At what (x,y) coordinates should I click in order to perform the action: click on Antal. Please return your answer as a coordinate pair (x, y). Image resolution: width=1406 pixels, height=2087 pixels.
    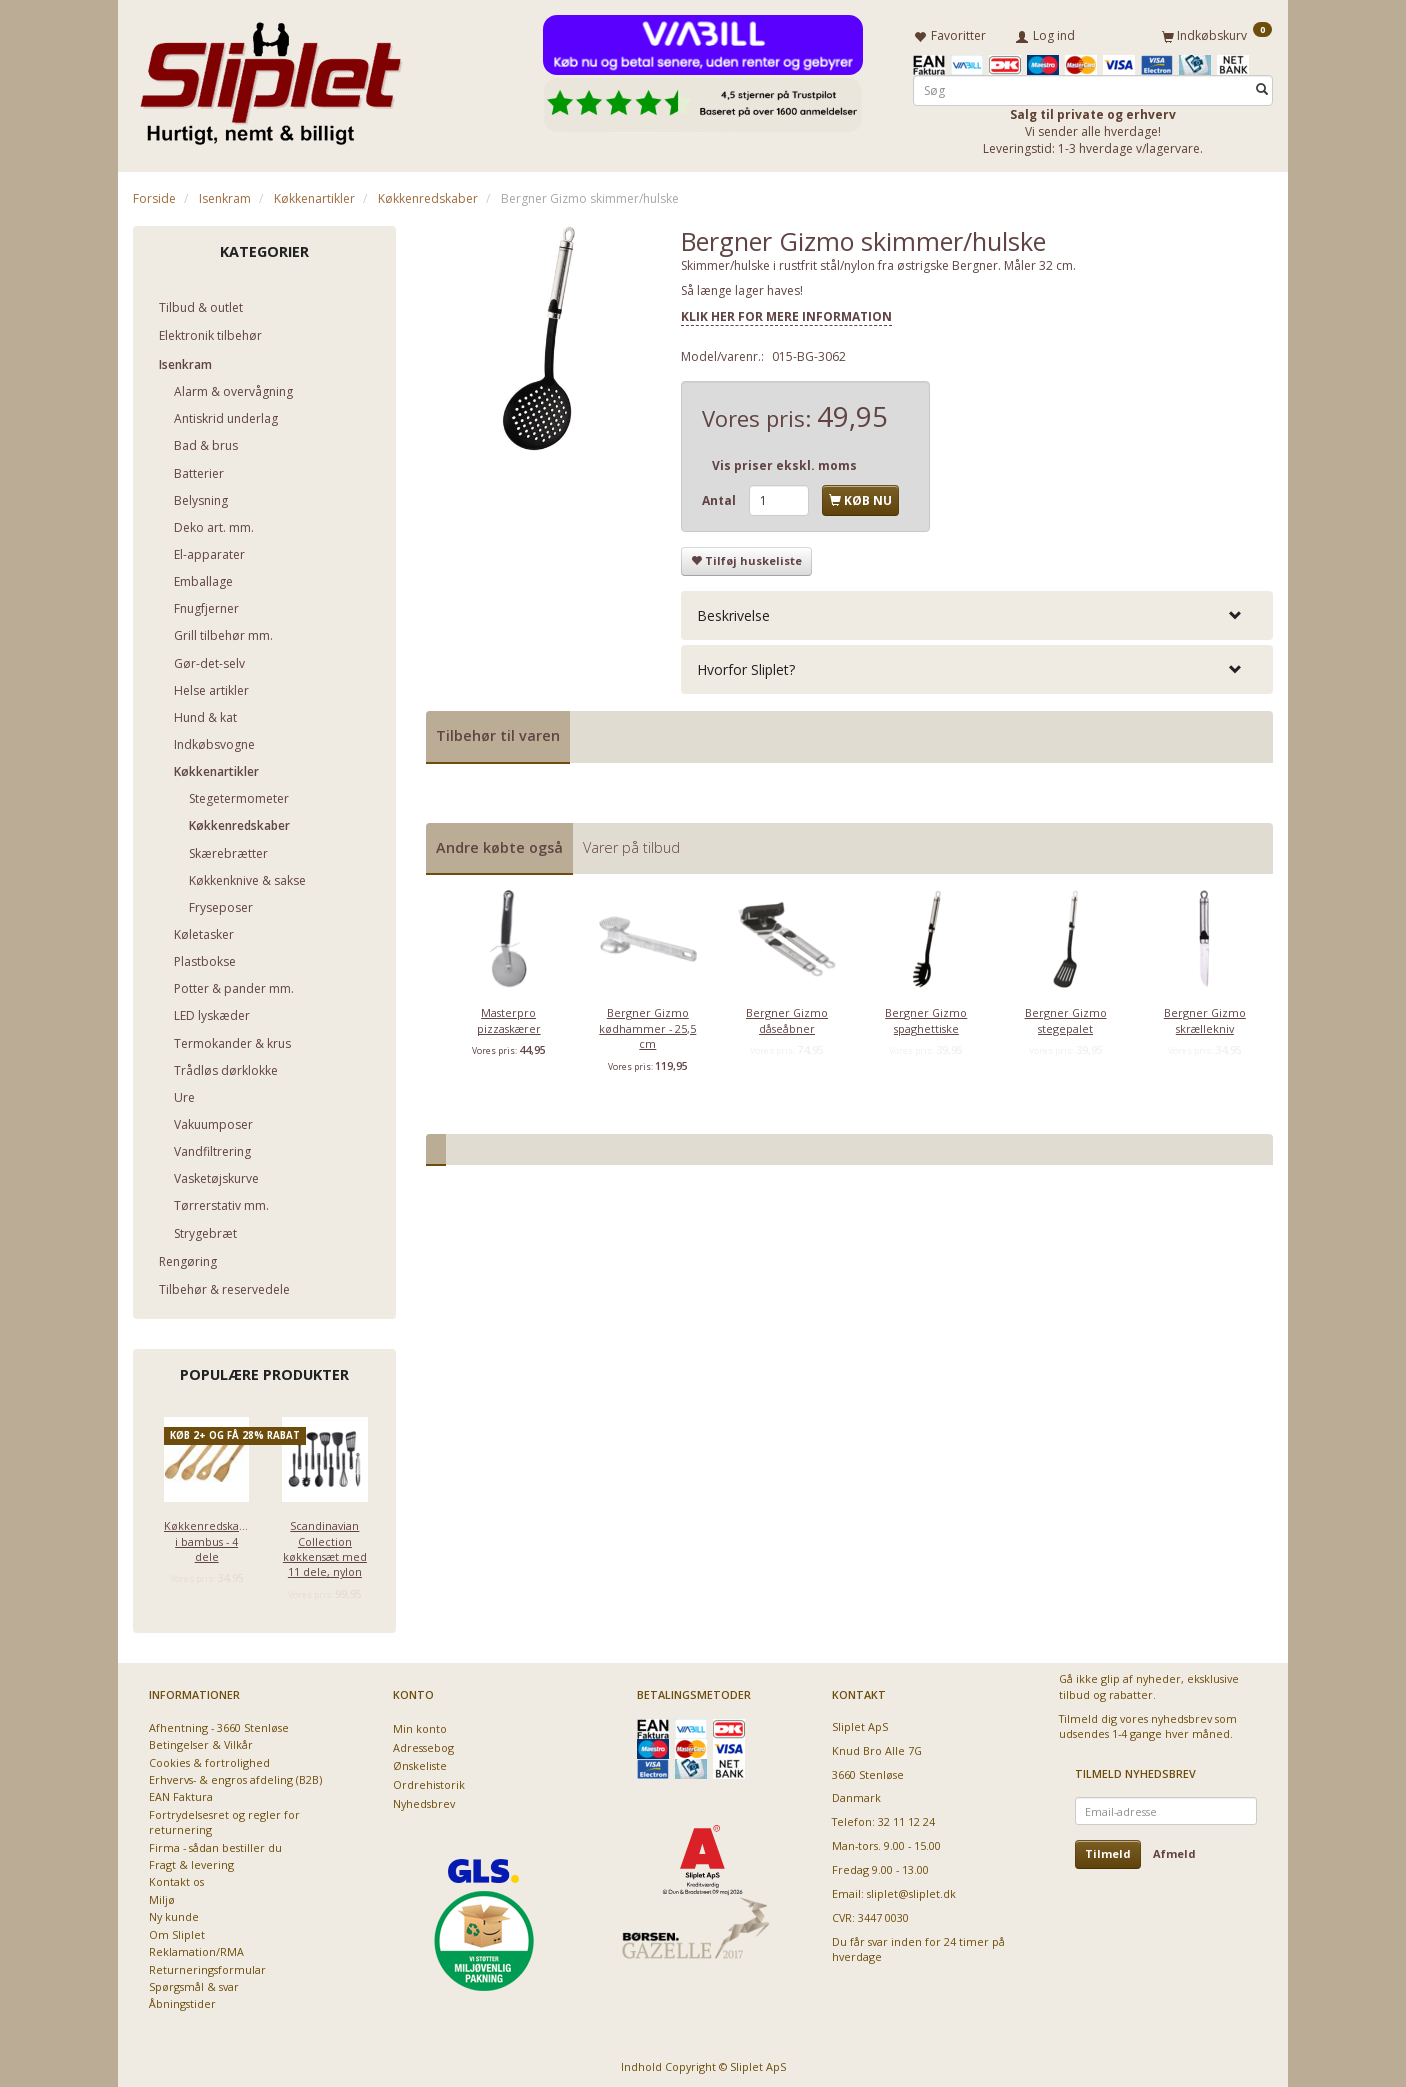
    Looking at the image, I should click on (720, 496).